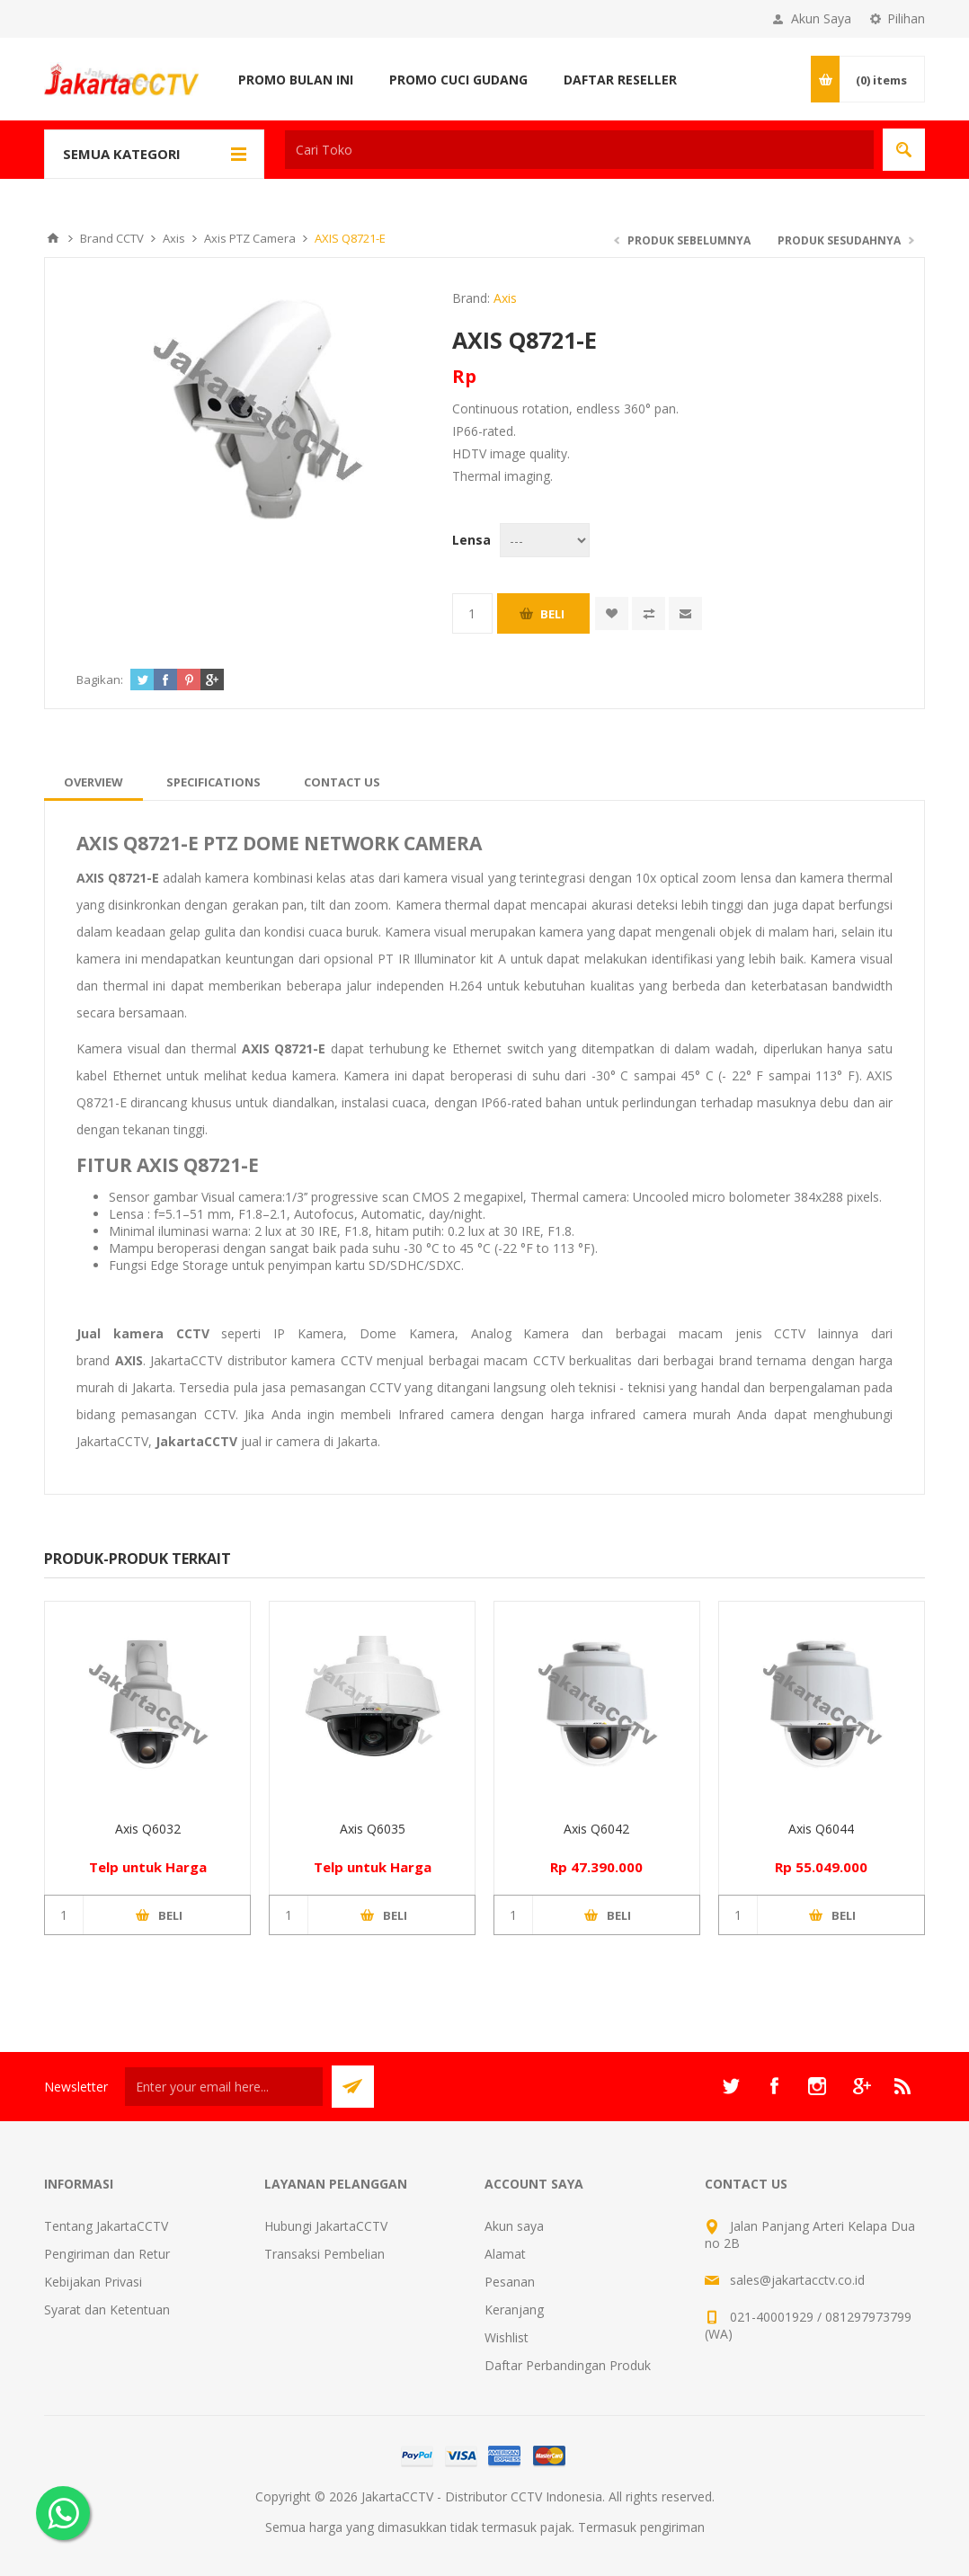  I want to click on [tab], so click(93, 782).